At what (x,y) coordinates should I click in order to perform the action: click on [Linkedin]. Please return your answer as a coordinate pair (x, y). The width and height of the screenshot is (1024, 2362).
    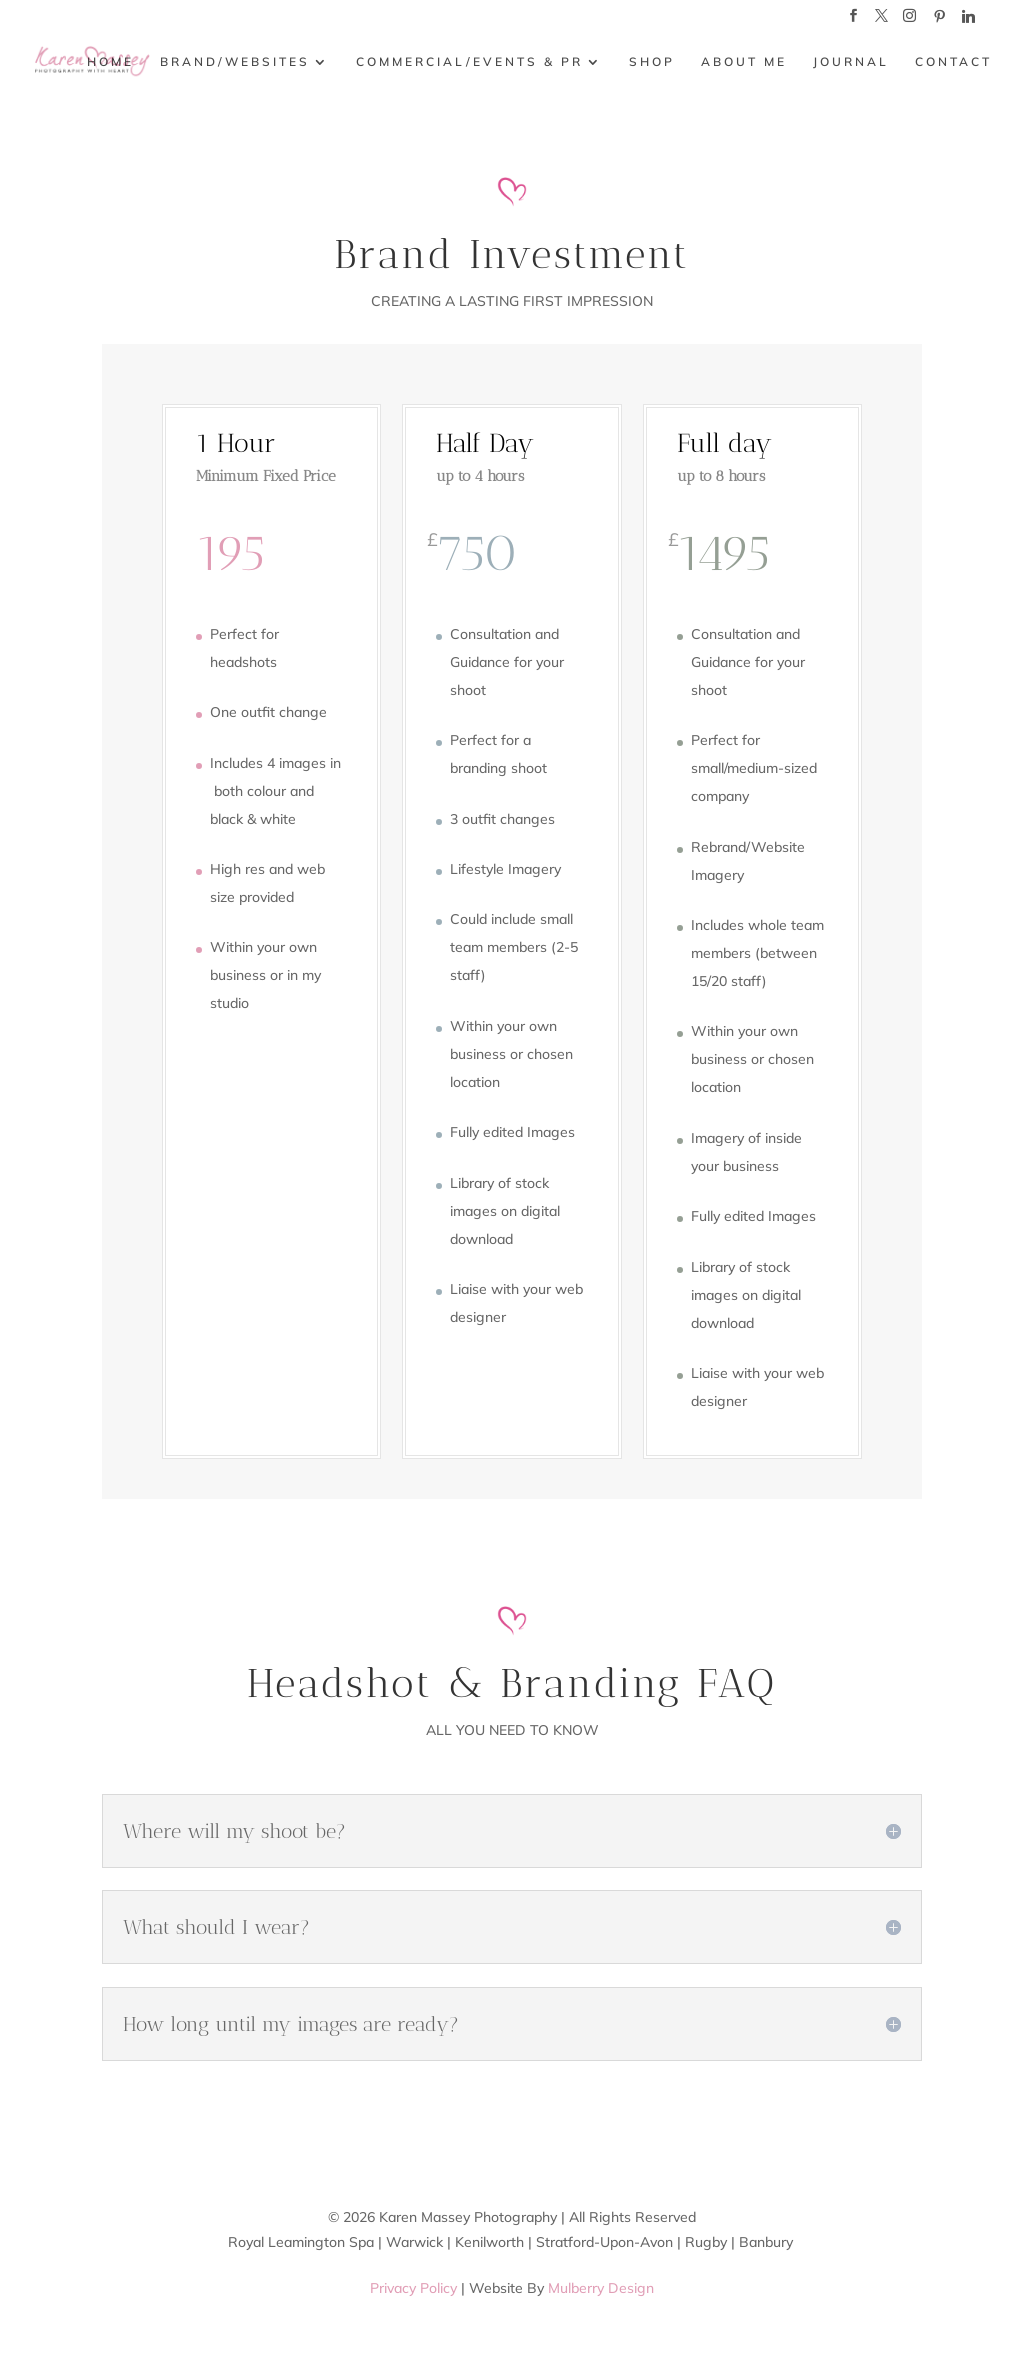
    Looking at the image, I should click on (968, 21).